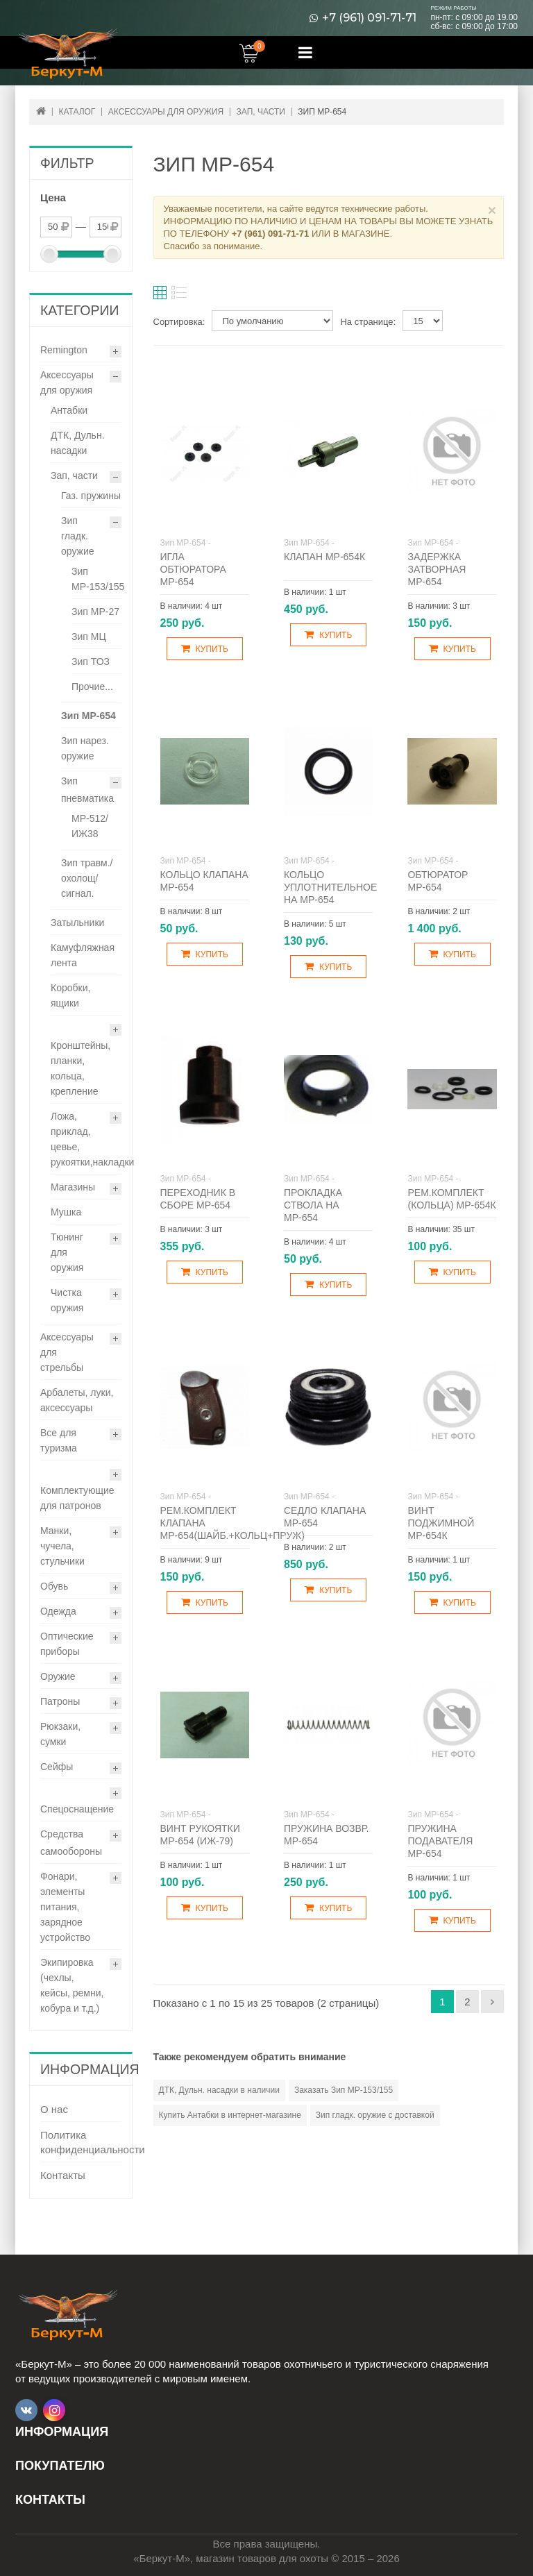 Image resolution: width=533 pixels, height=2576 pixels. I want to click on Обувь, so click(54, 1586).